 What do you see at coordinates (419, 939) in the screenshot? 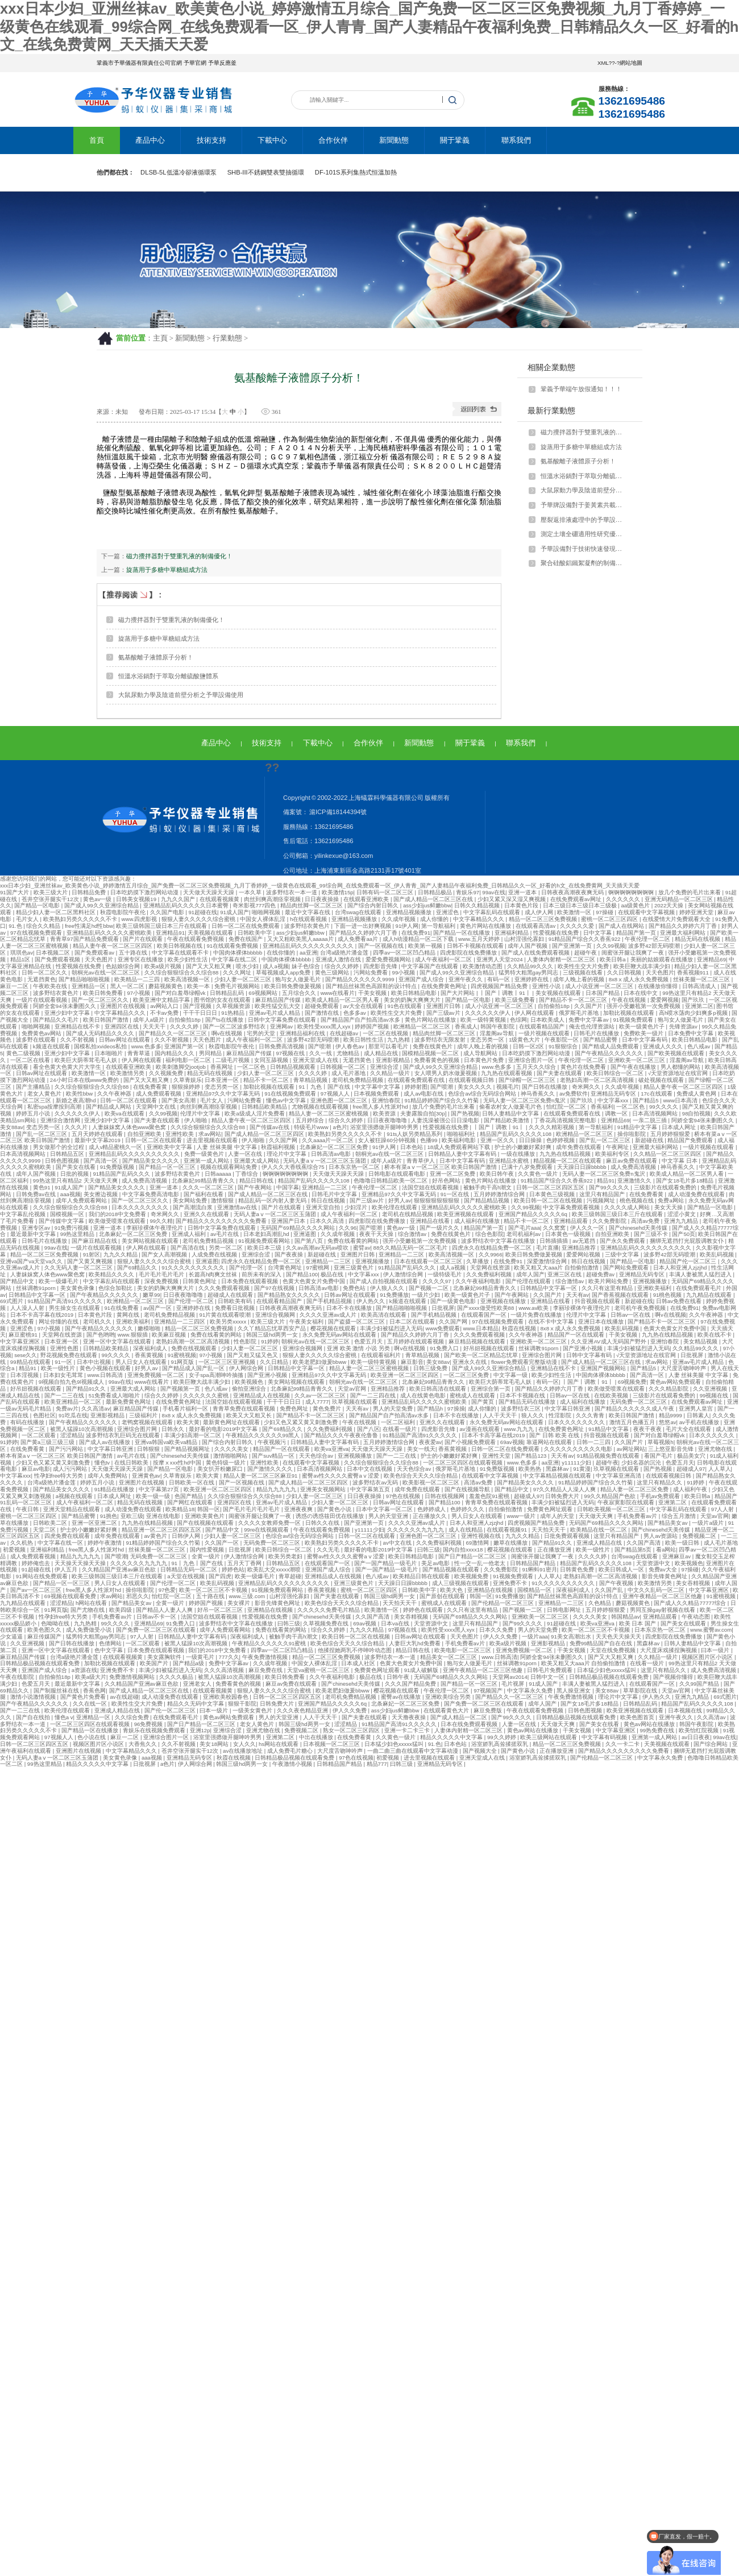
I see `成人h动漫精品一区二区下载` at bounding box center [419, 939].